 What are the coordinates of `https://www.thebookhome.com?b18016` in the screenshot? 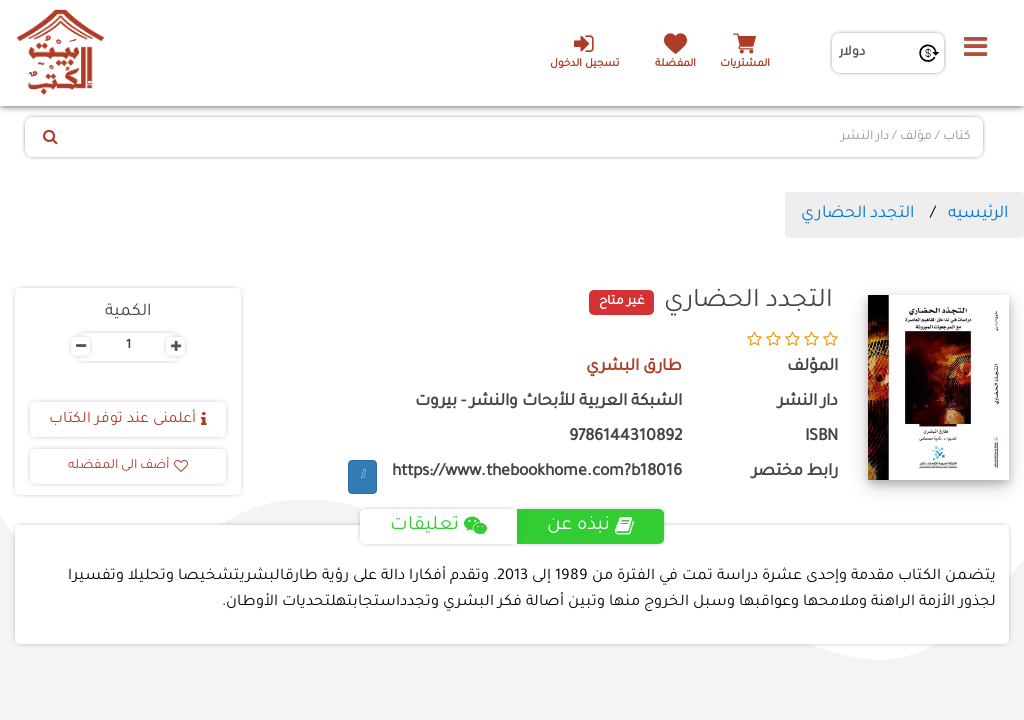 It's located at (537, 472).